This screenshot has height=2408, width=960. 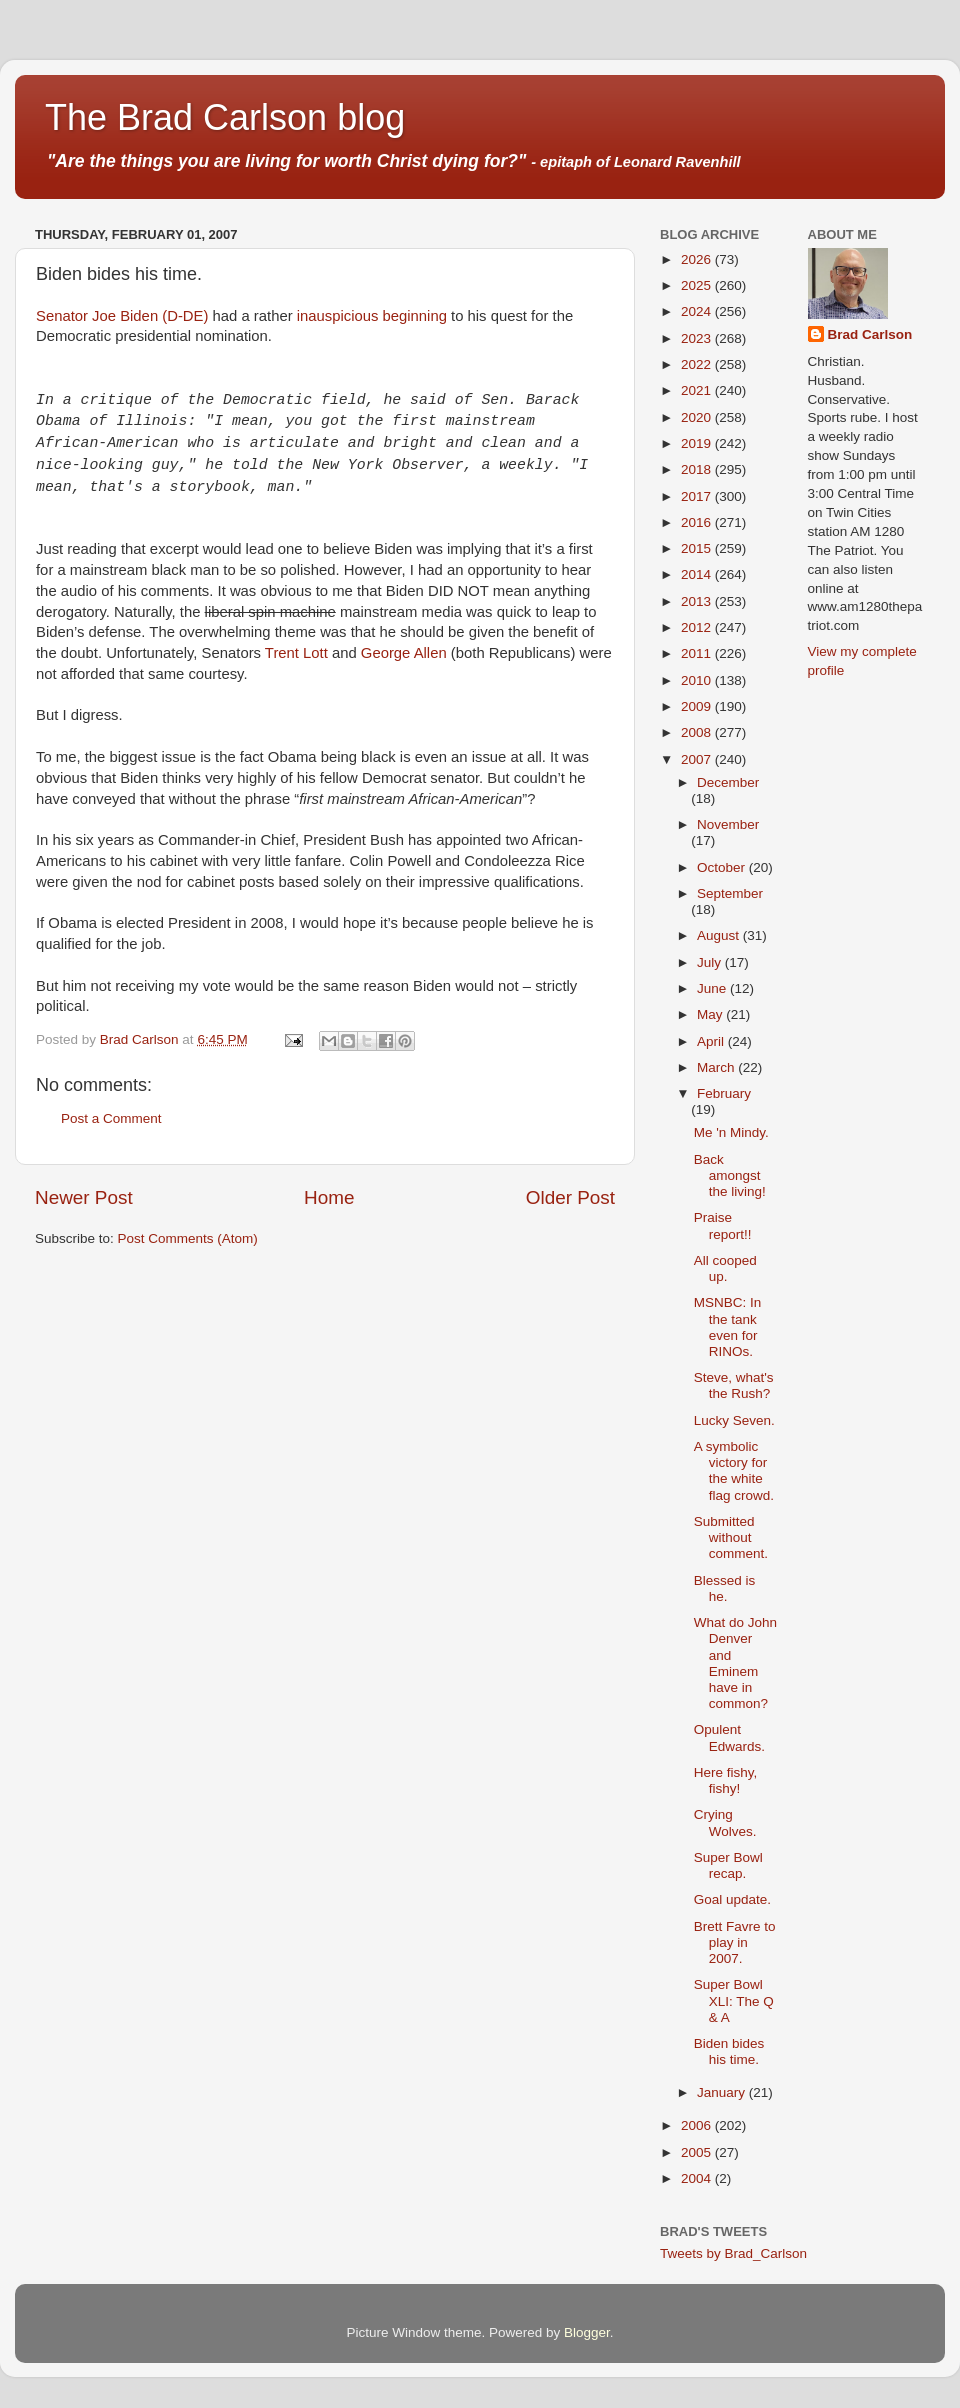 What do you see at coordinates (728, 1327) in the screenshot?
I see `MSNBC: In the tank even for RINOs.` at bounding box center [728, 1327].